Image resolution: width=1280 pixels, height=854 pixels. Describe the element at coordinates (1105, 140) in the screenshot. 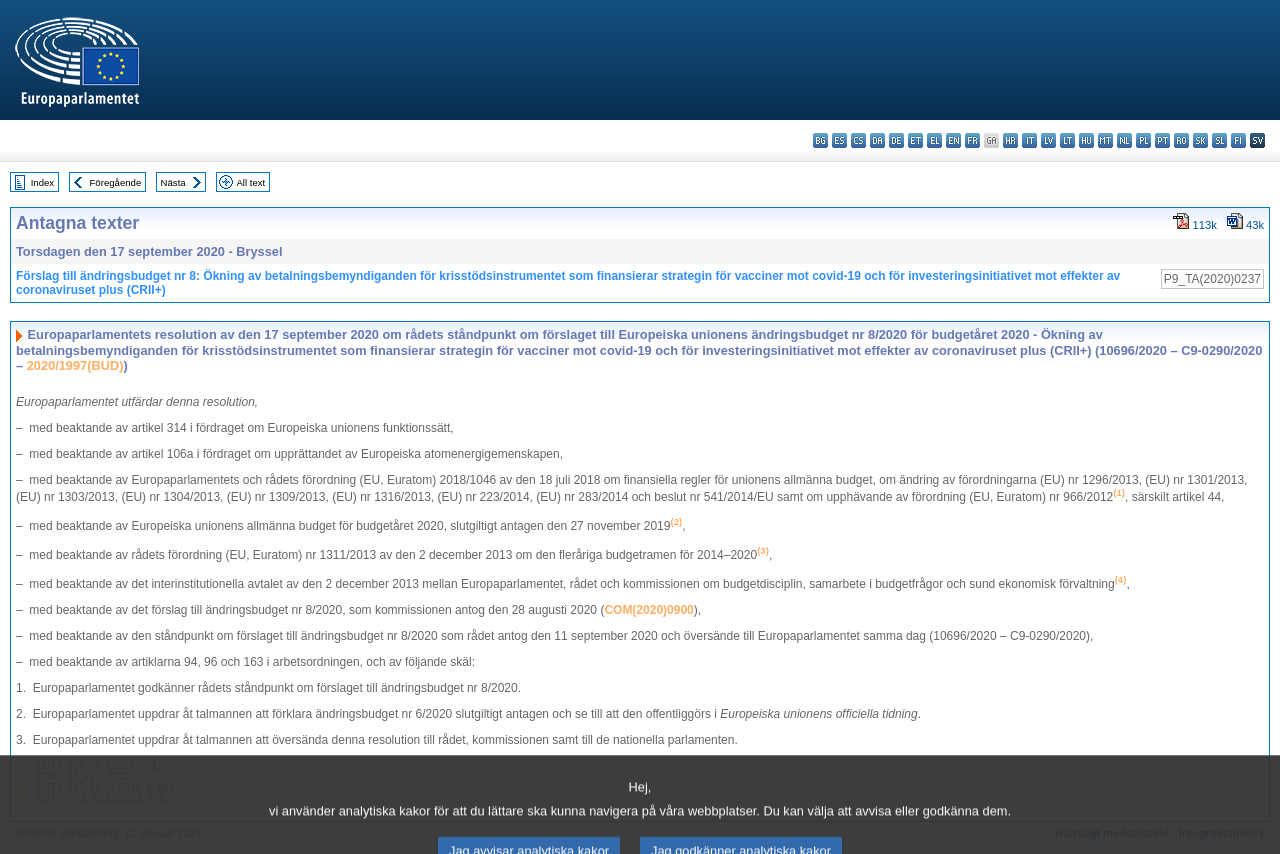

I see `mt - Malti` at that location.